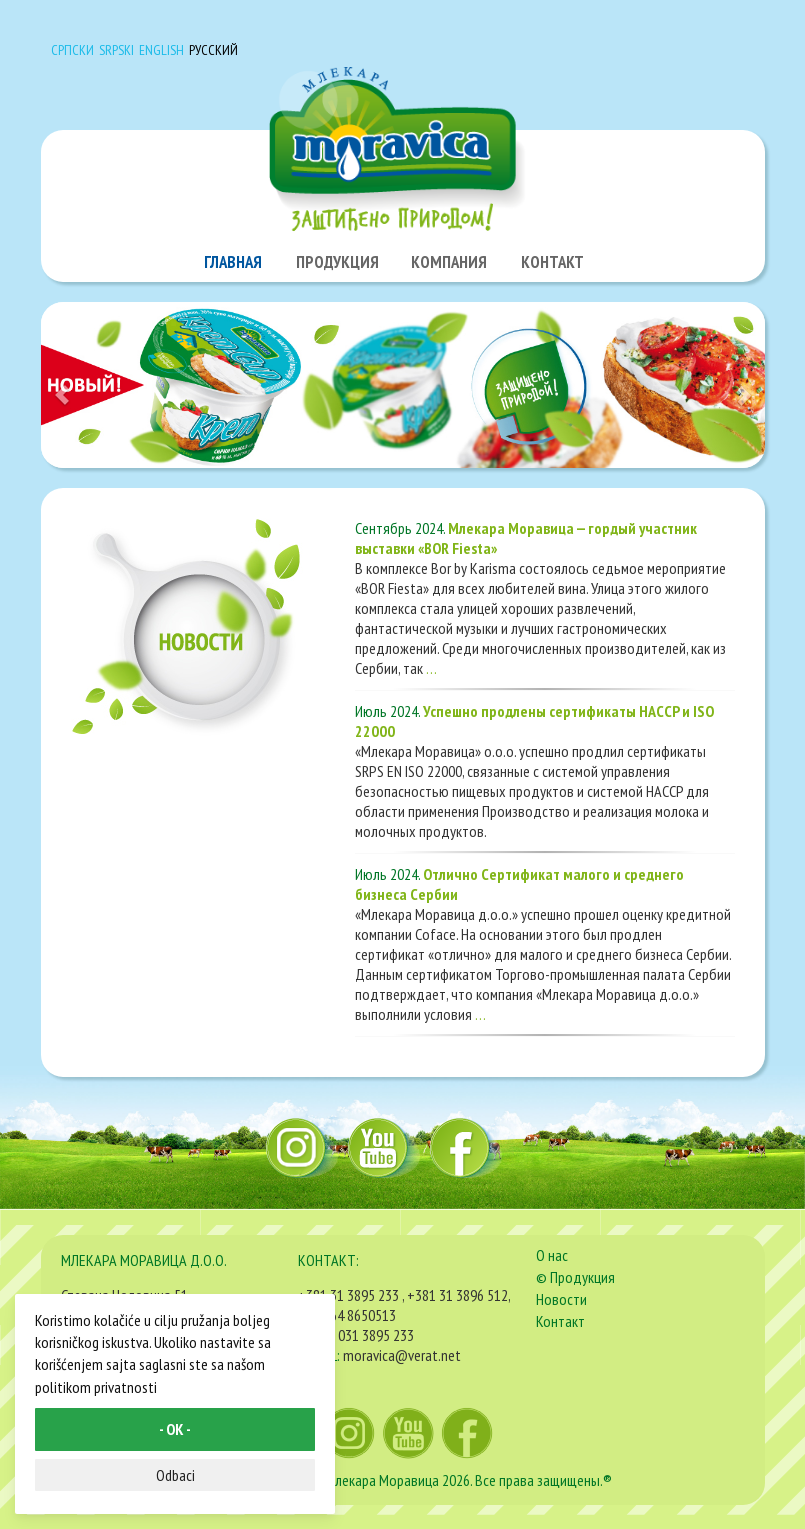  Describe the element at coordinates (337, 262) in the screenshot. I see `ПРОДУКЦИЯ` at that location.